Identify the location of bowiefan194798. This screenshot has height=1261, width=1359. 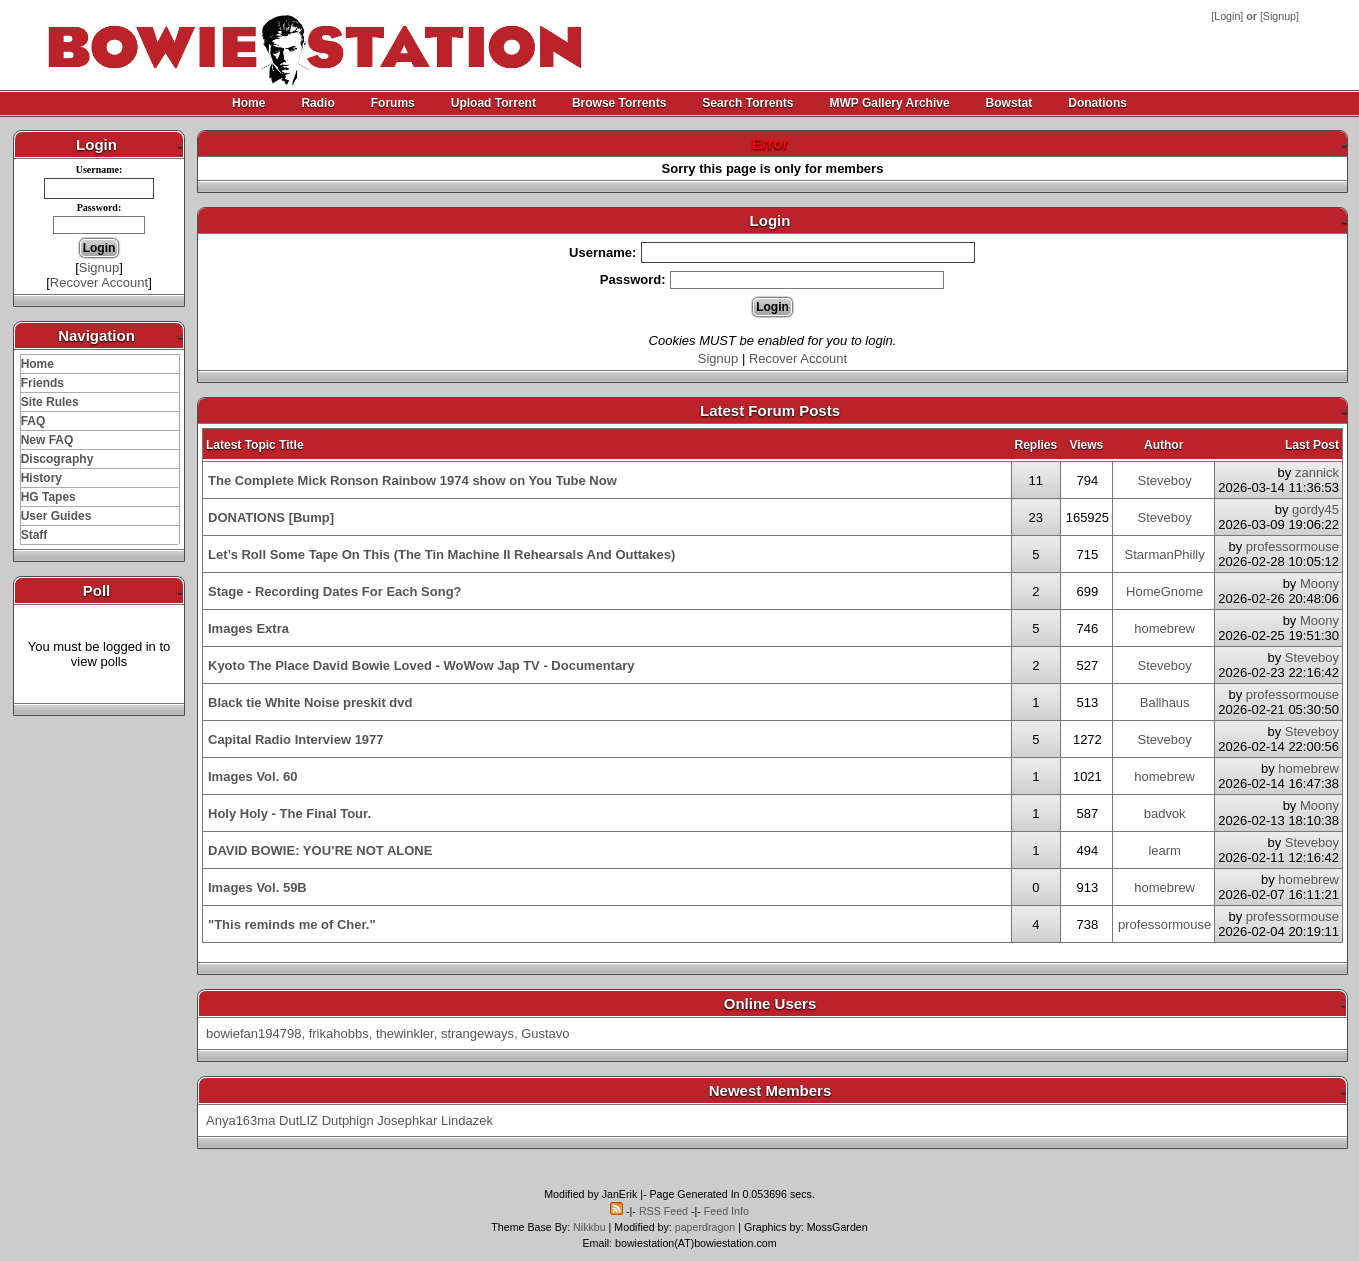
(253, 1033).